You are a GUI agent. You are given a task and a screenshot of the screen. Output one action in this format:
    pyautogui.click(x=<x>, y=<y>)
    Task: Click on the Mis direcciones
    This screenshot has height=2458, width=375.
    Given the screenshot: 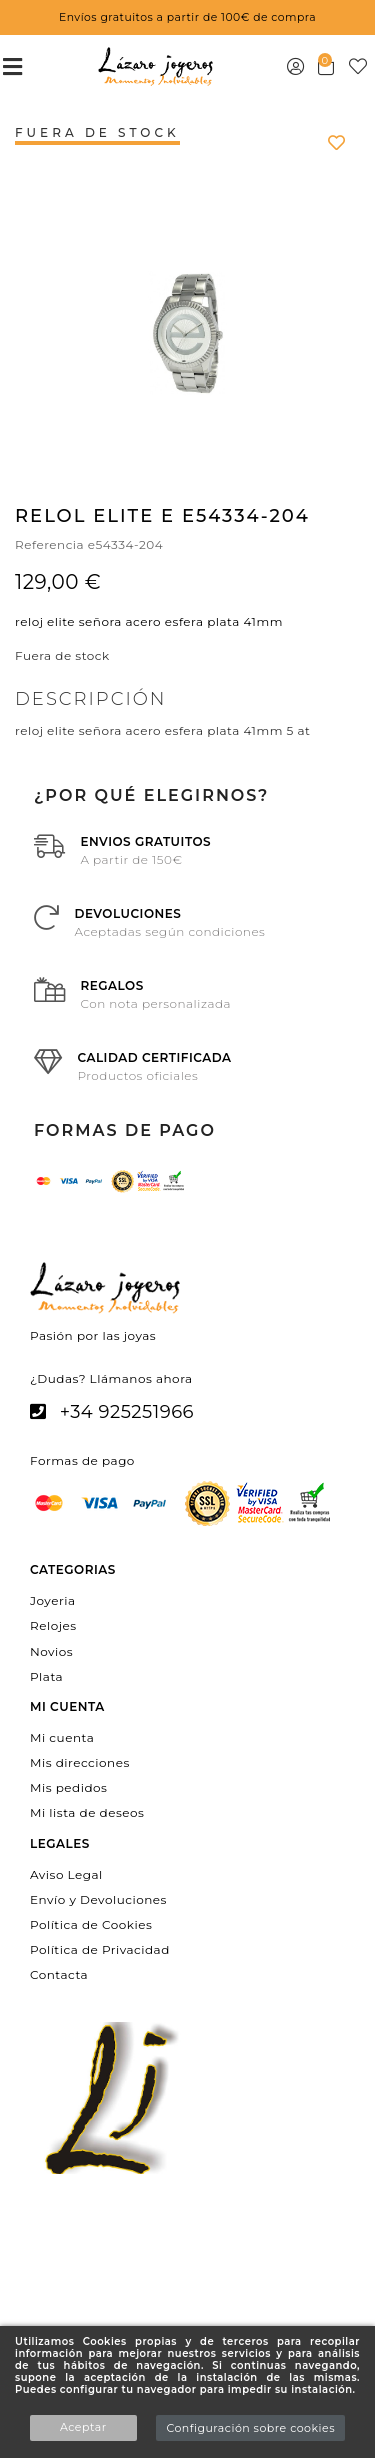 What is the action you would take?
    pyautogui.click(x=80, y=1762)
    